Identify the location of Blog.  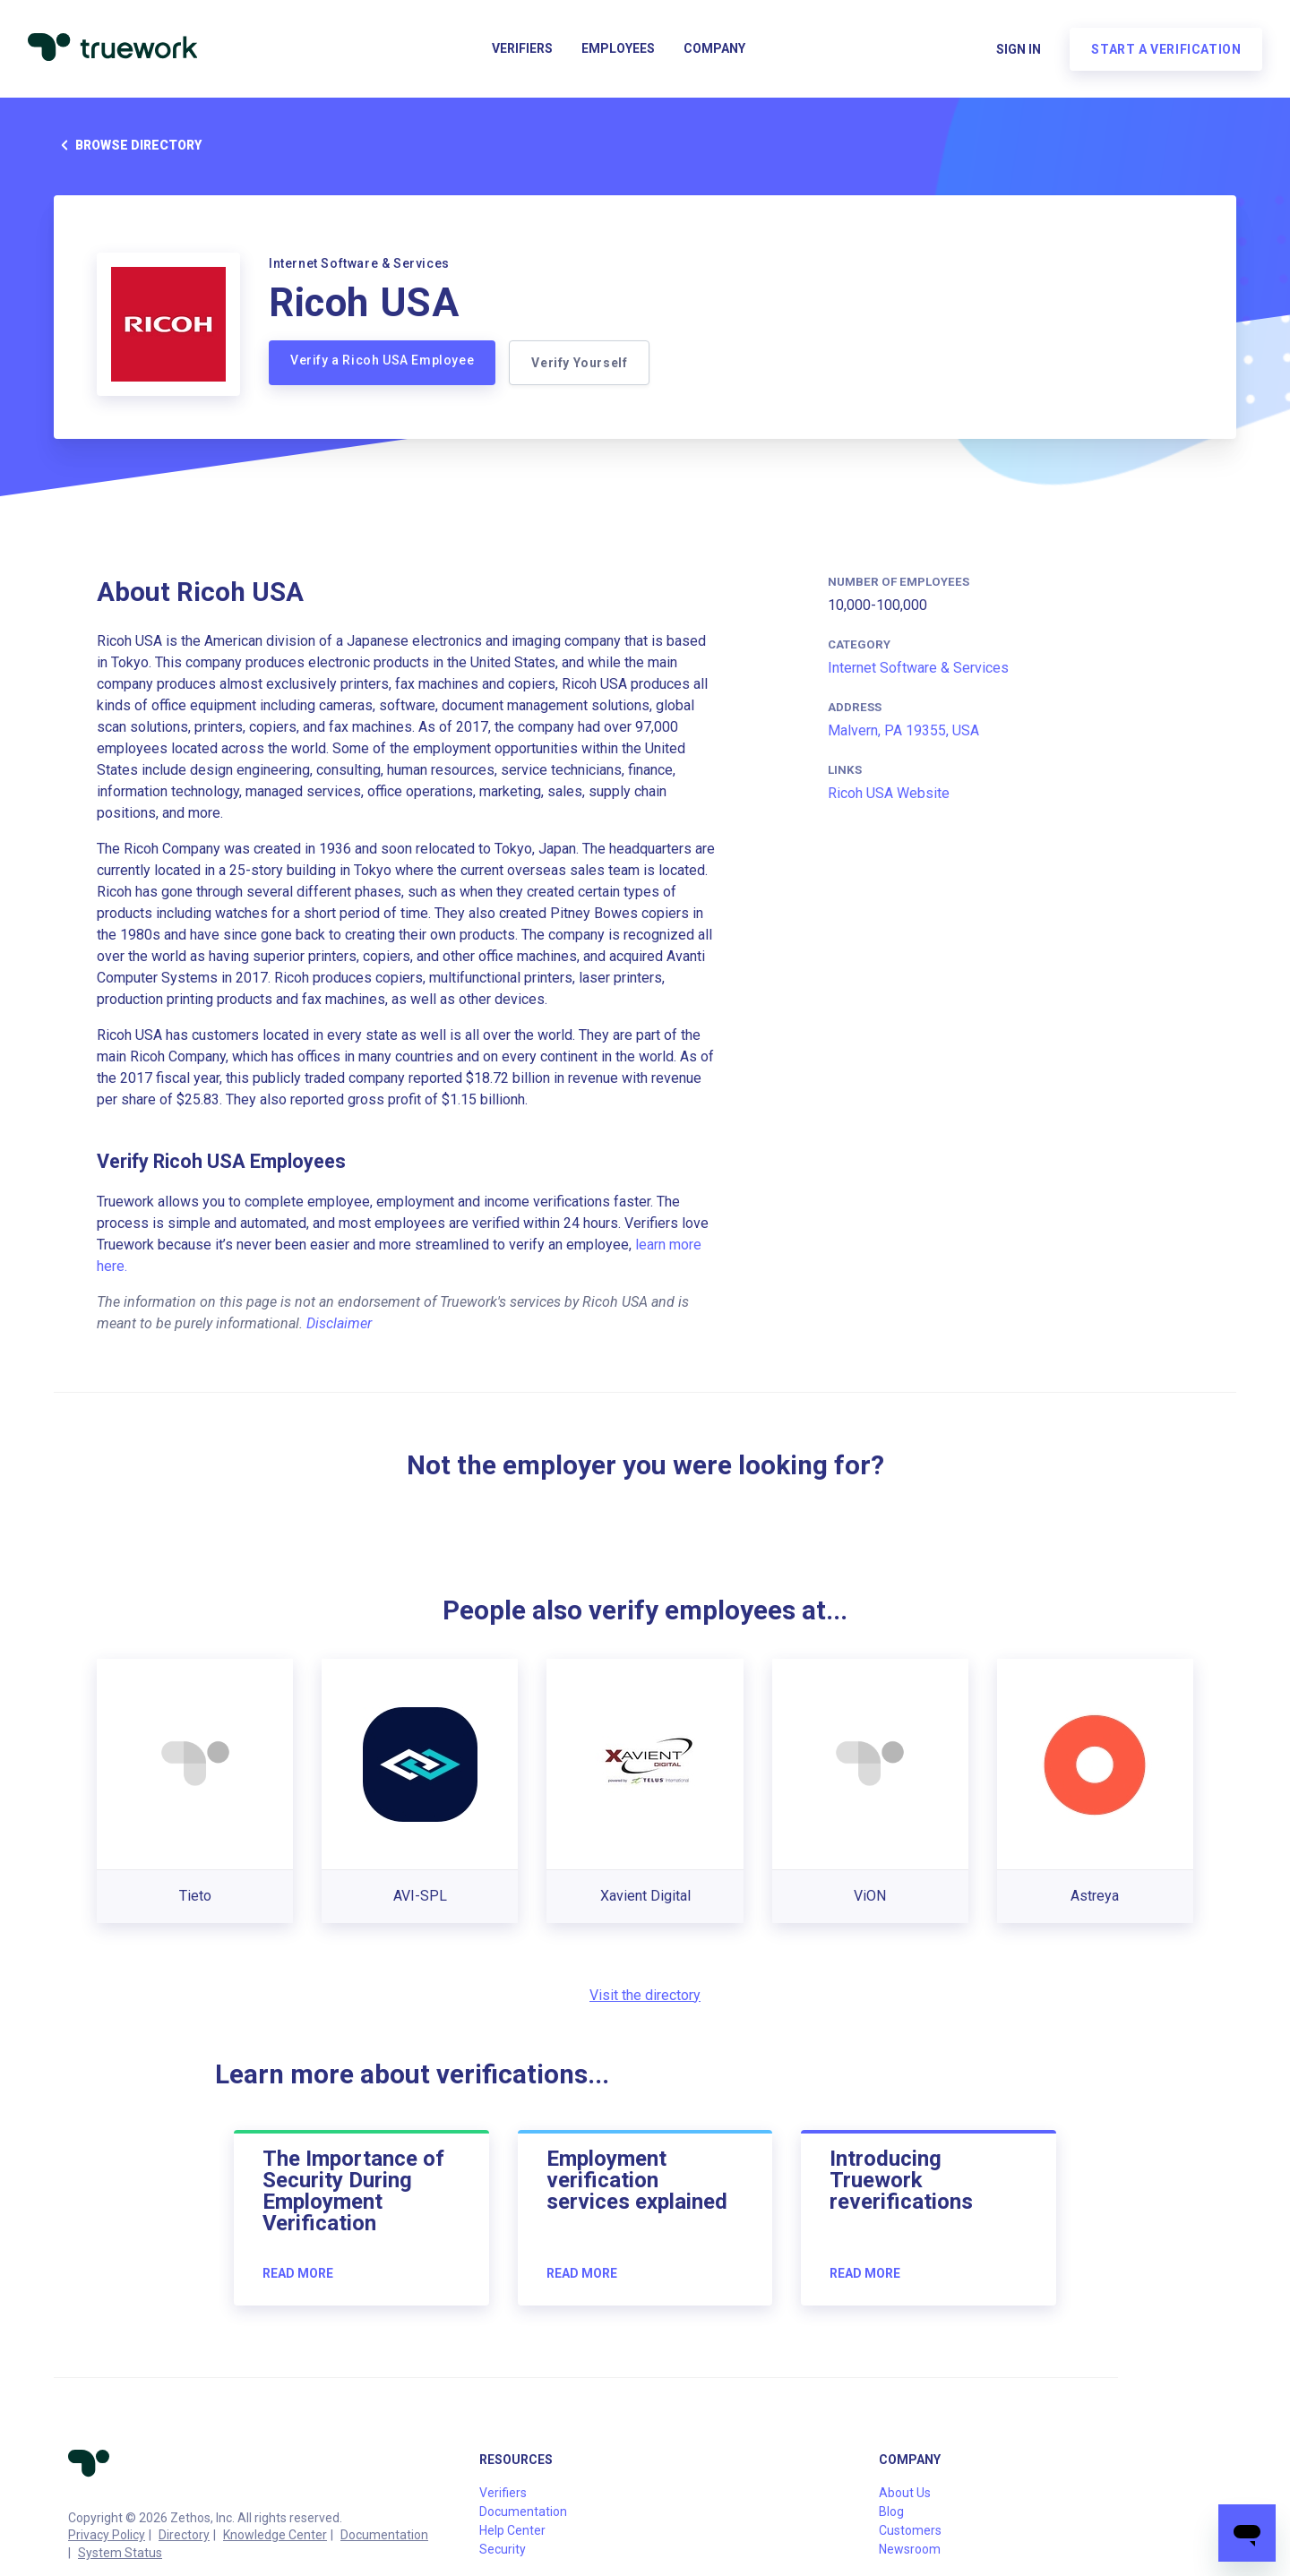
(891, 2511).